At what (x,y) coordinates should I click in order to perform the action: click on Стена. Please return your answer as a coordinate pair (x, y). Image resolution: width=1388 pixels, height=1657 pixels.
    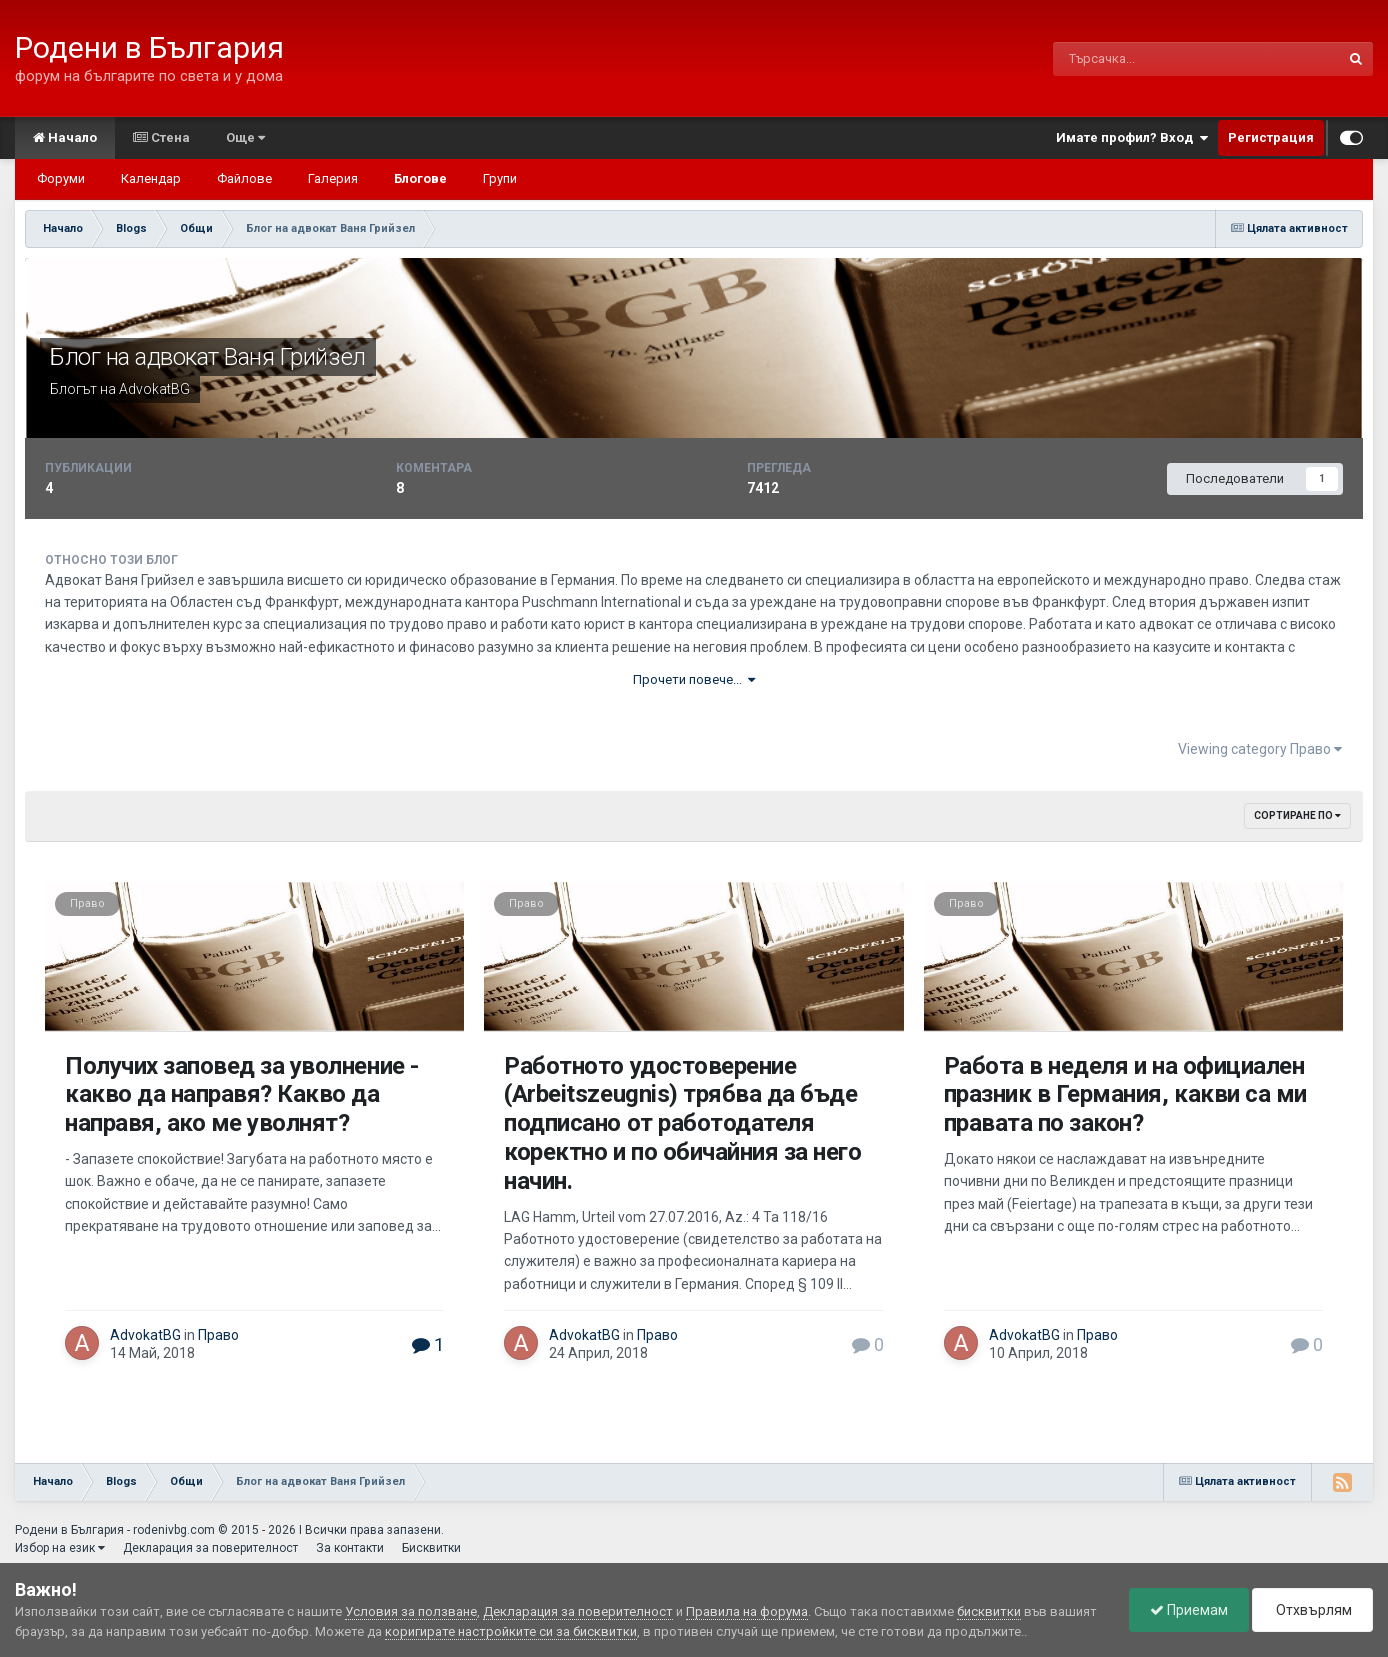
    Looking at the image, I should click on (161, 137).